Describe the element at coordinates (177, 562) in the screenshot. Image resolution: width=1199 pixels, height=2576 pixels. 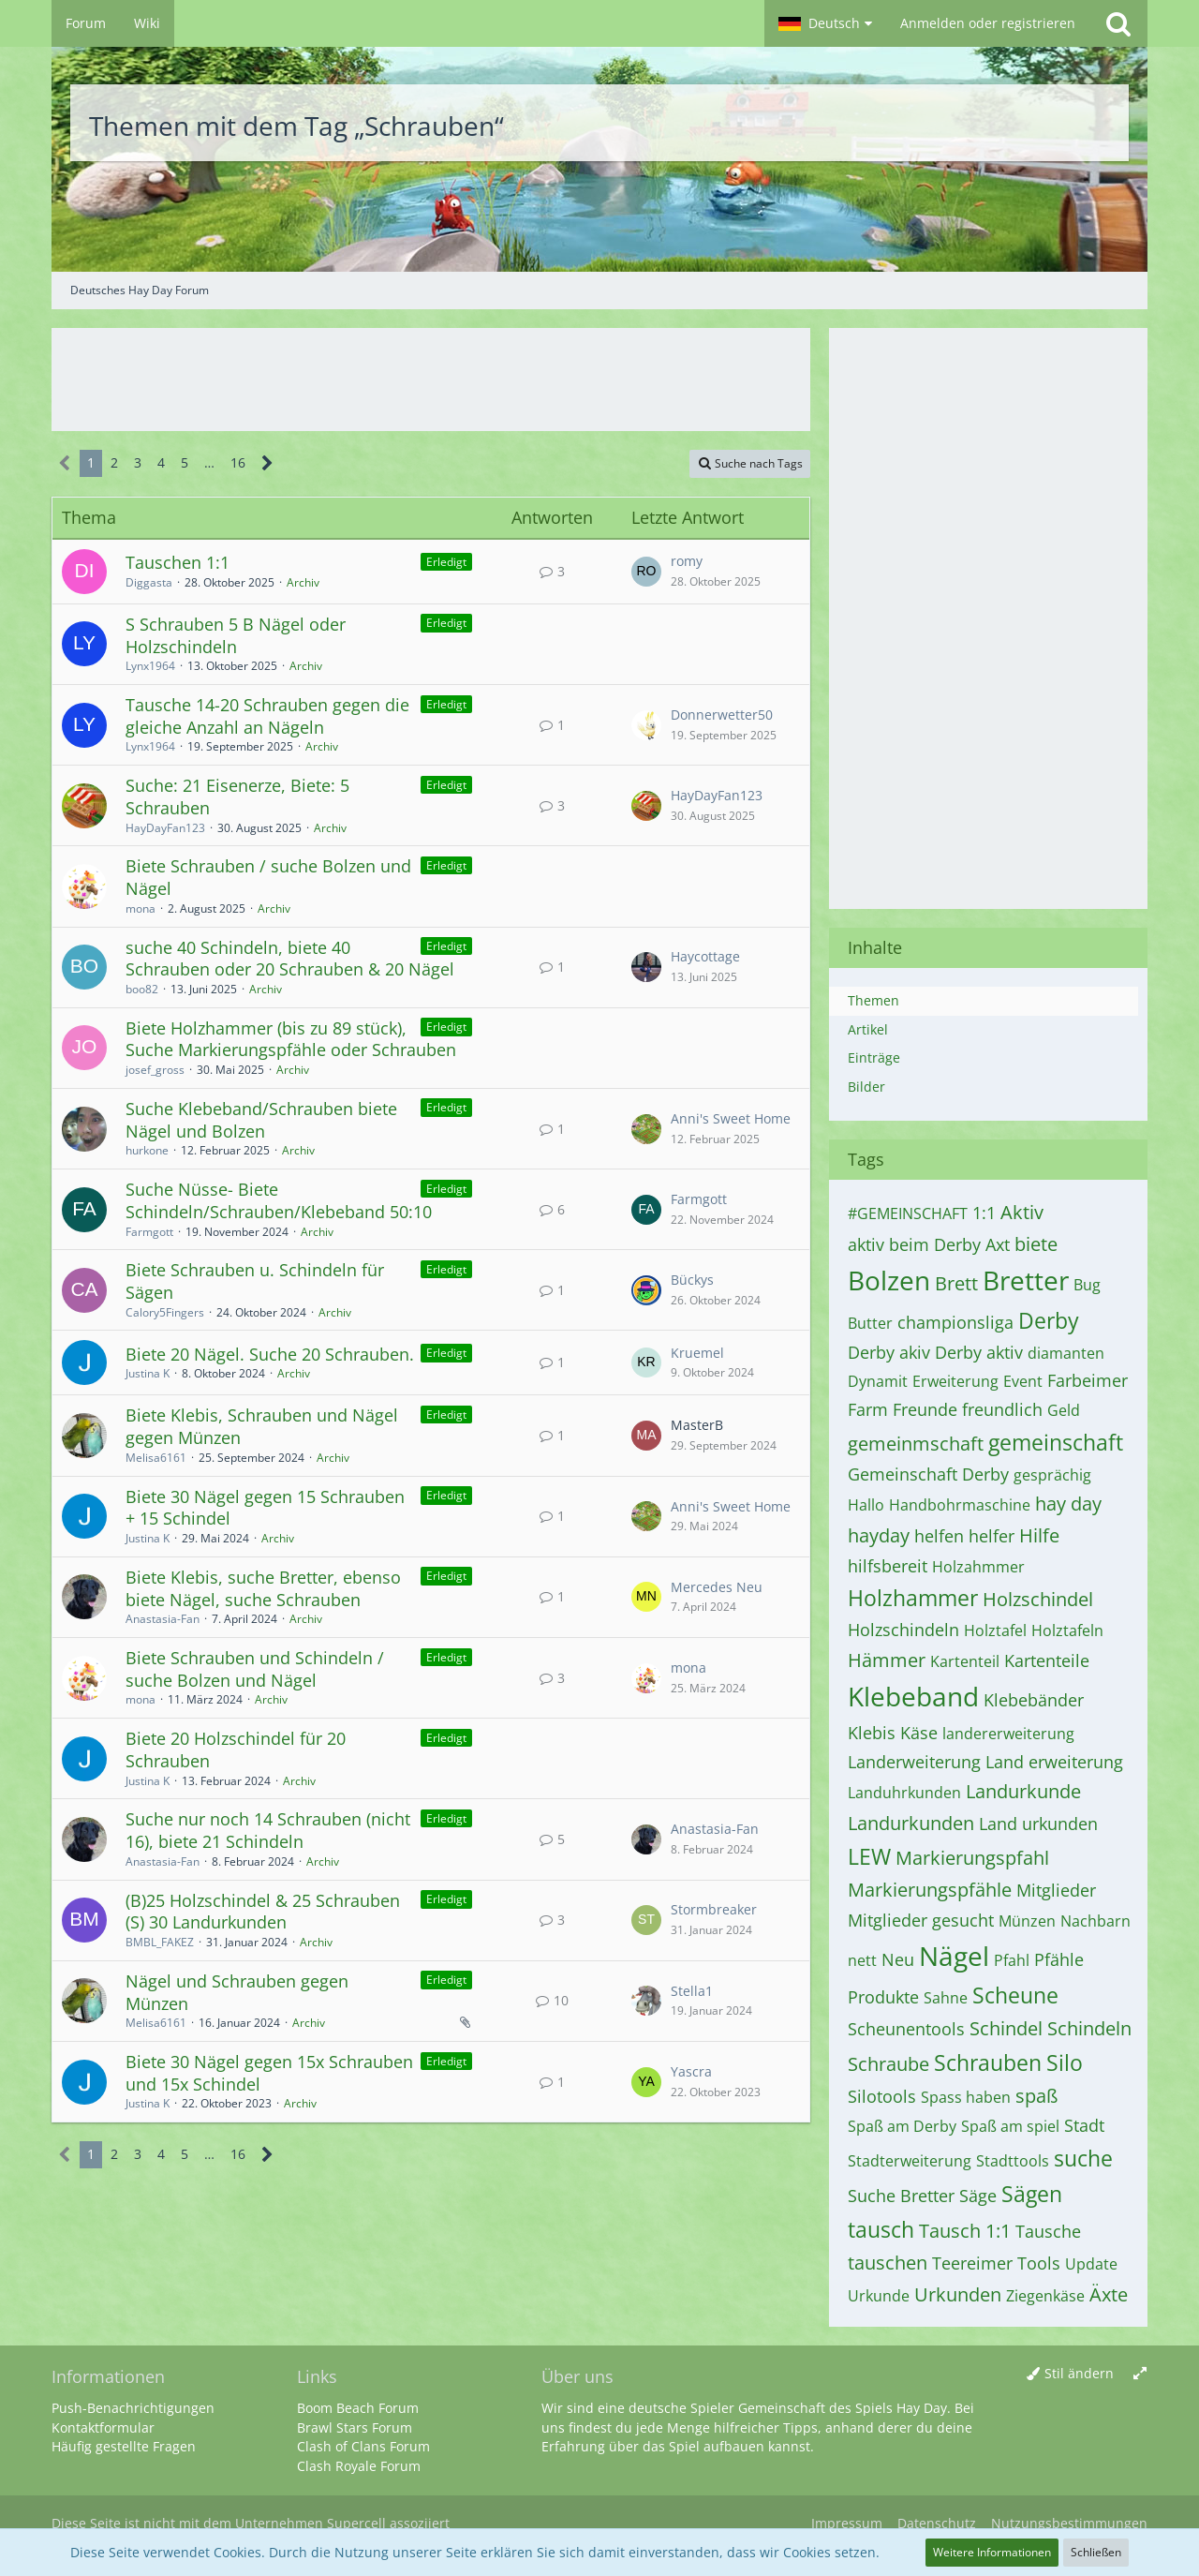
I see `Tauschen 1:1` at that location.